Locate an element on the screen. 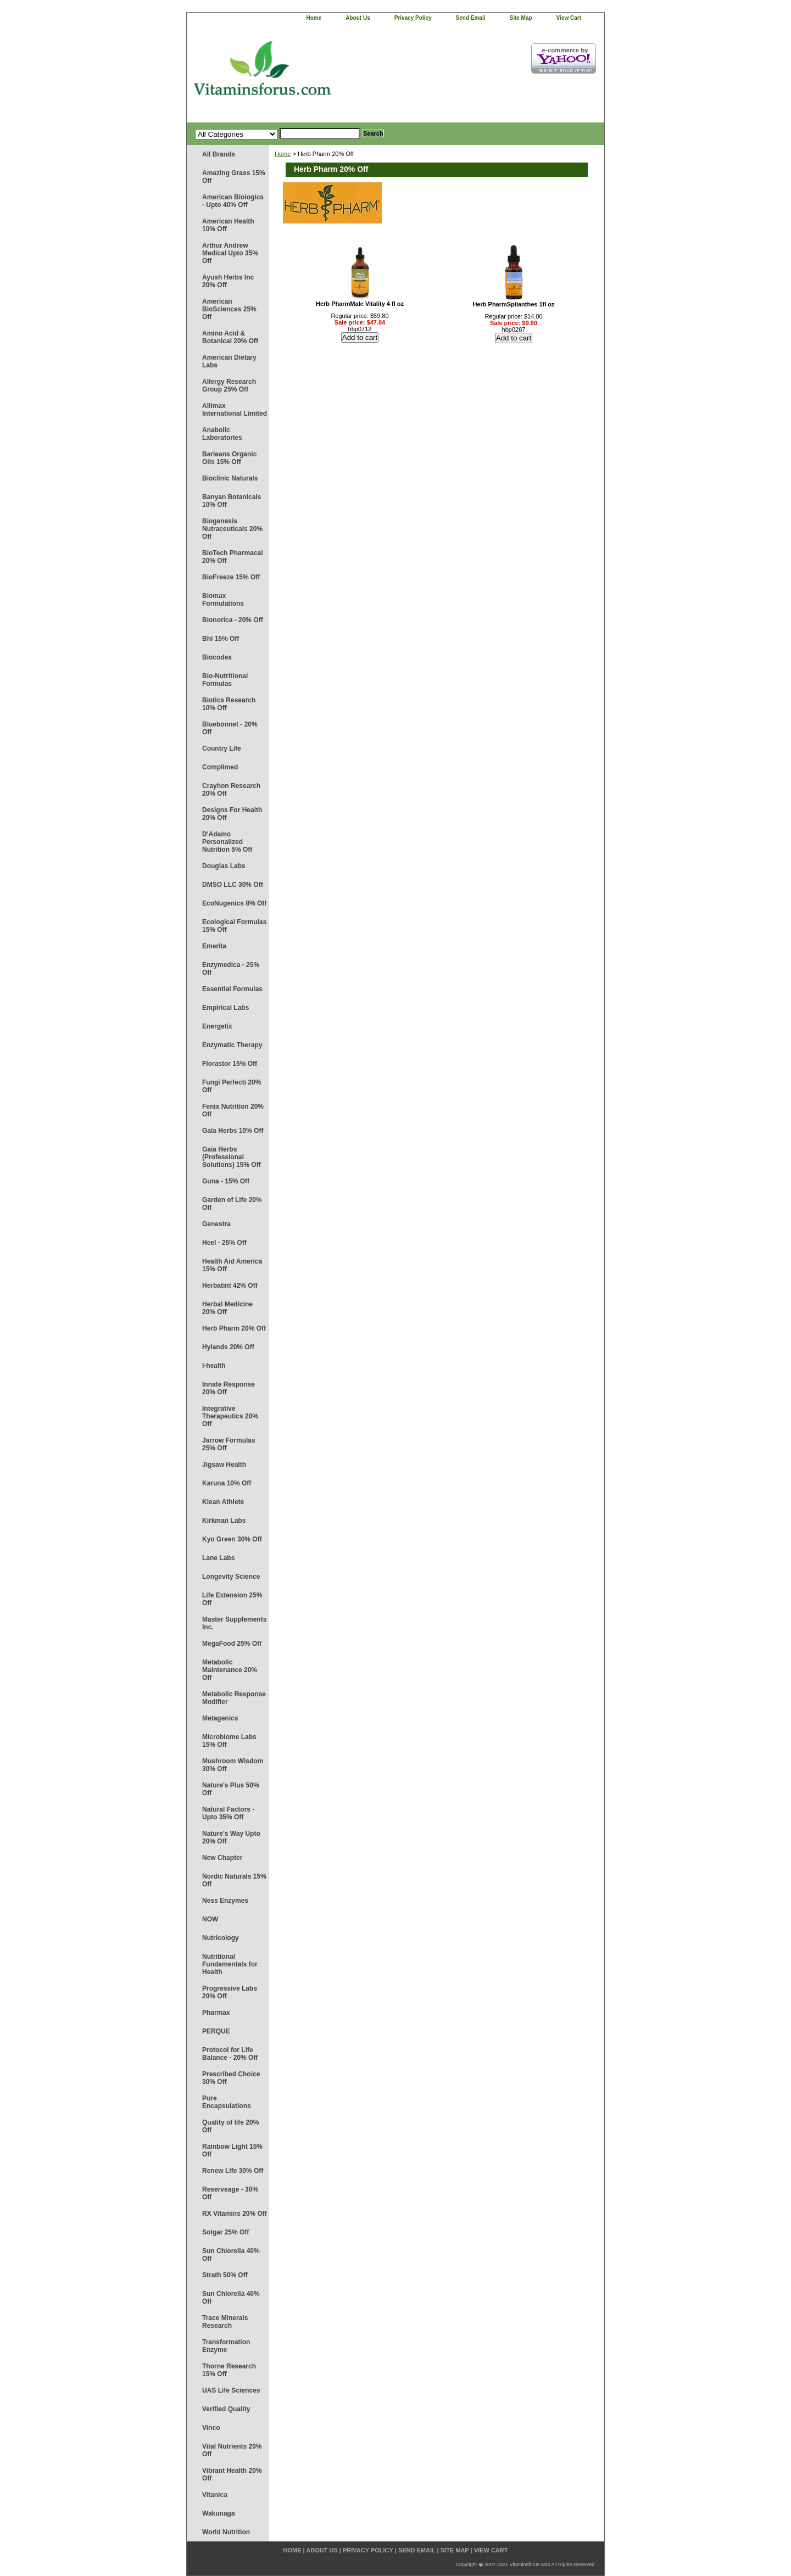 The height and width of the screenshot is (2576, 791). Biocodex is located at coordinates (217, 657).